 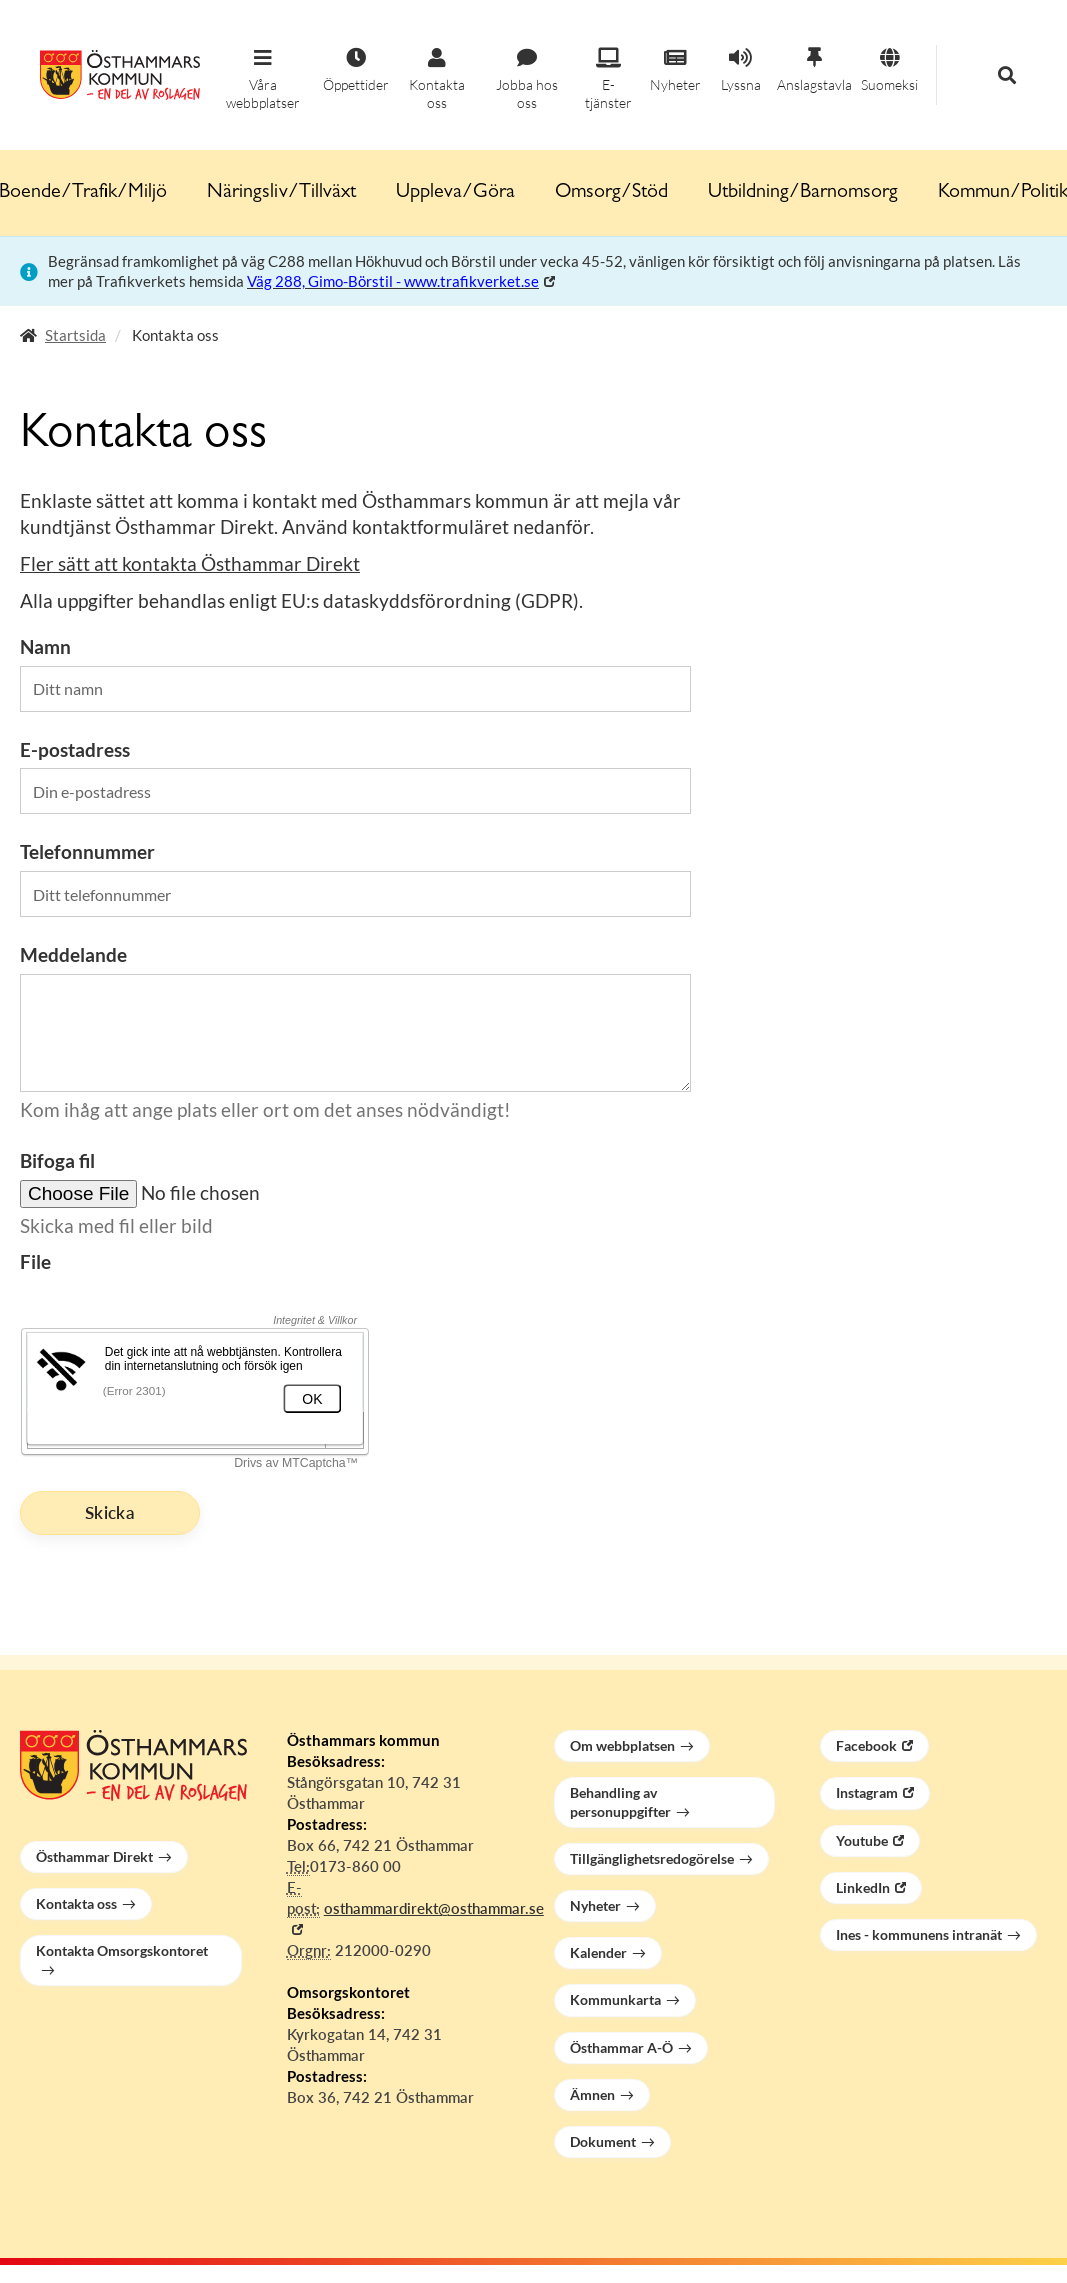 What do you see at coordinates (611, 193) in the screenshot?
I see `Omsorg/Stöd` at bounding box center [611, 193].